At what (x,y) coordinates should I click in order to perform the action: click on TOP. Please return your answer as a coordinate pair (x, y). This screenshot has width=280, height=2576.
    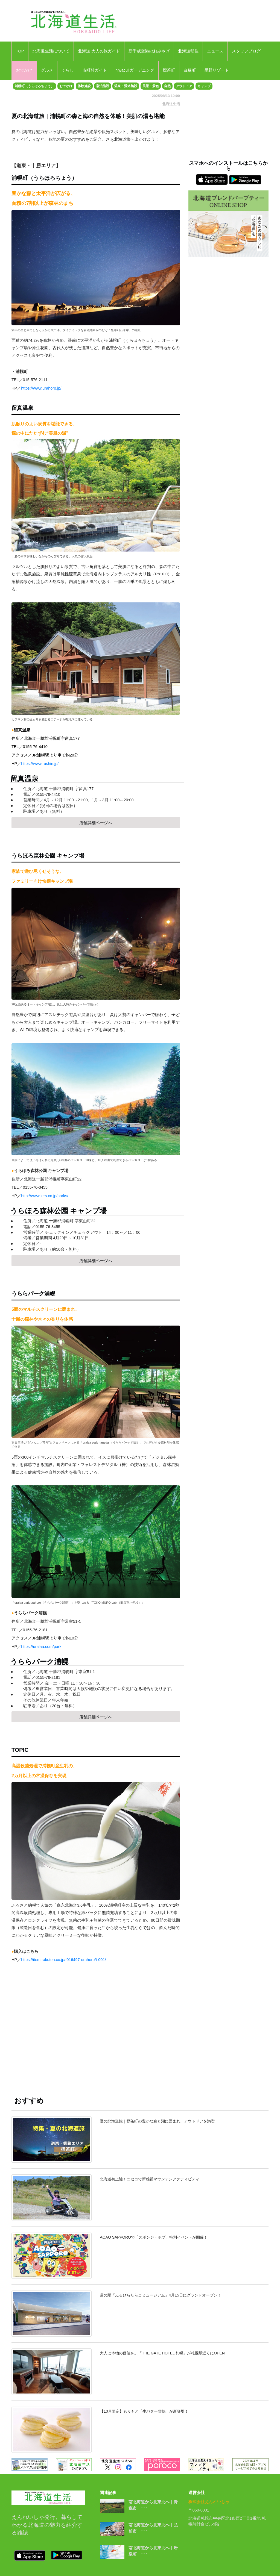
    Looking at the image, I should click on (20, 51).